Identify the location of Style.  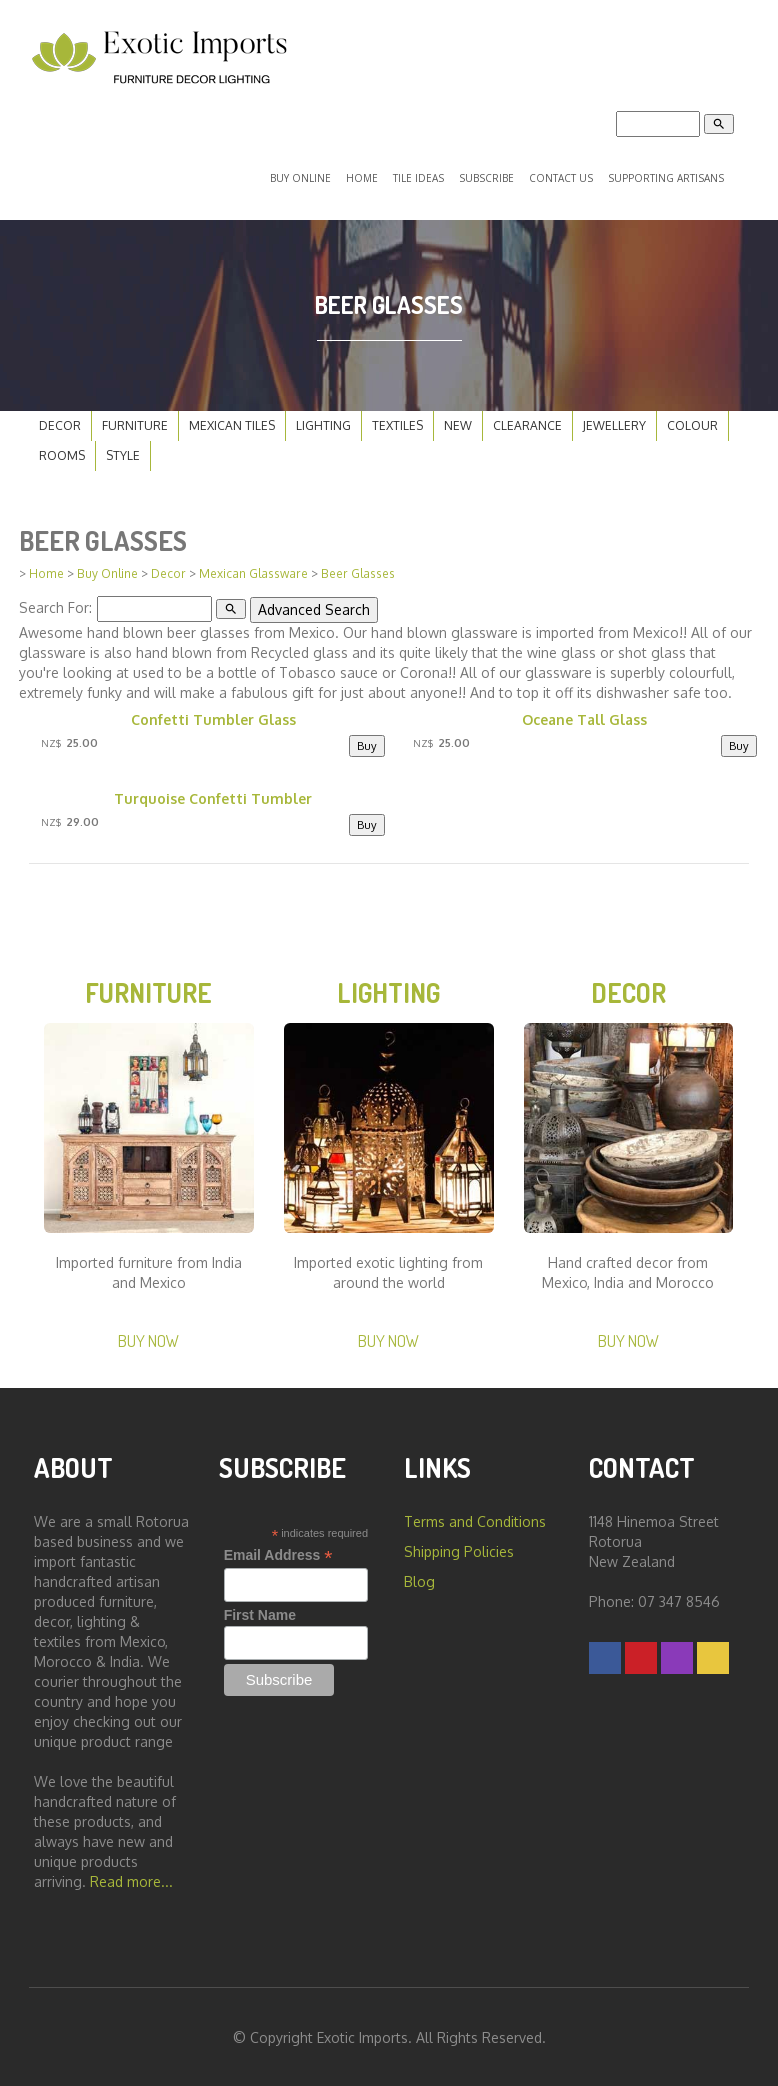
(123, 452).